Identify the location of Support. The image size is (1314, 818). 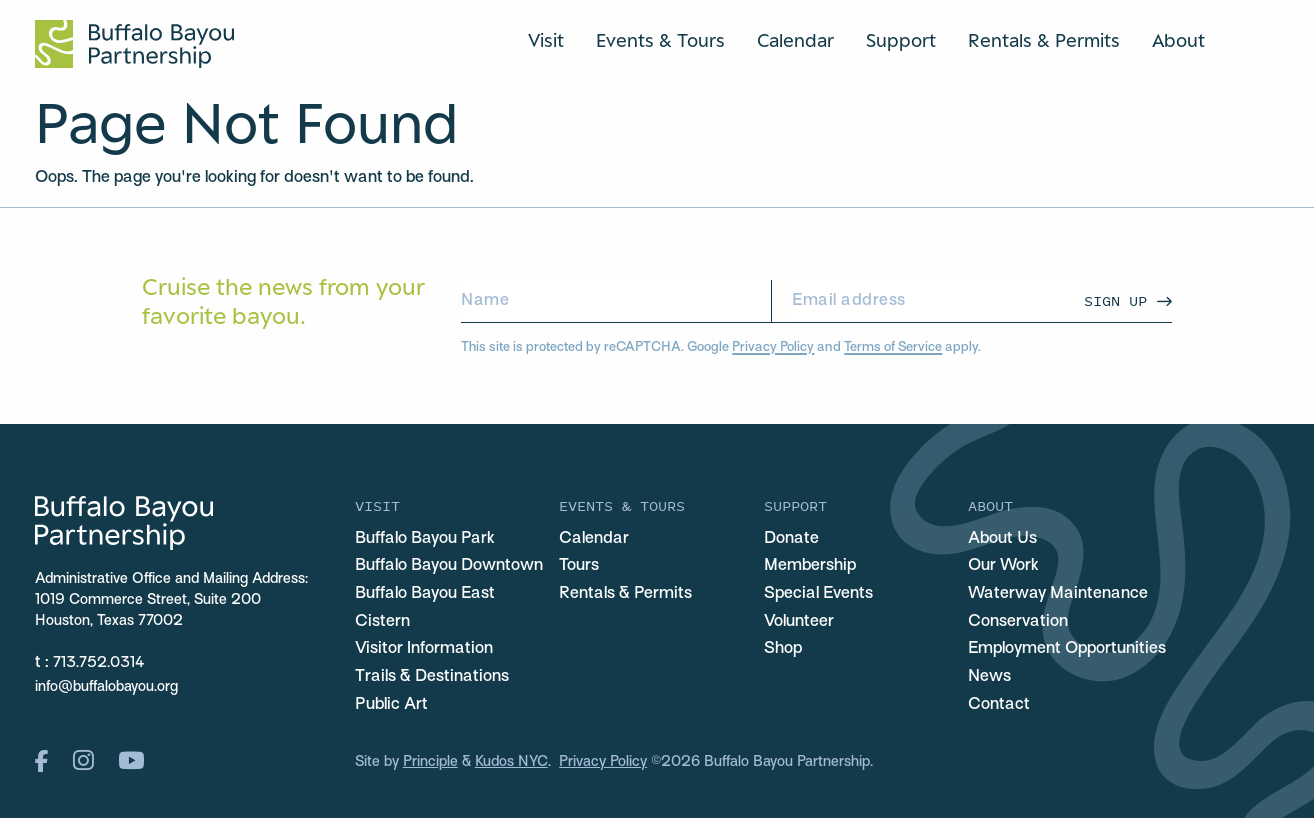
(901, 40).